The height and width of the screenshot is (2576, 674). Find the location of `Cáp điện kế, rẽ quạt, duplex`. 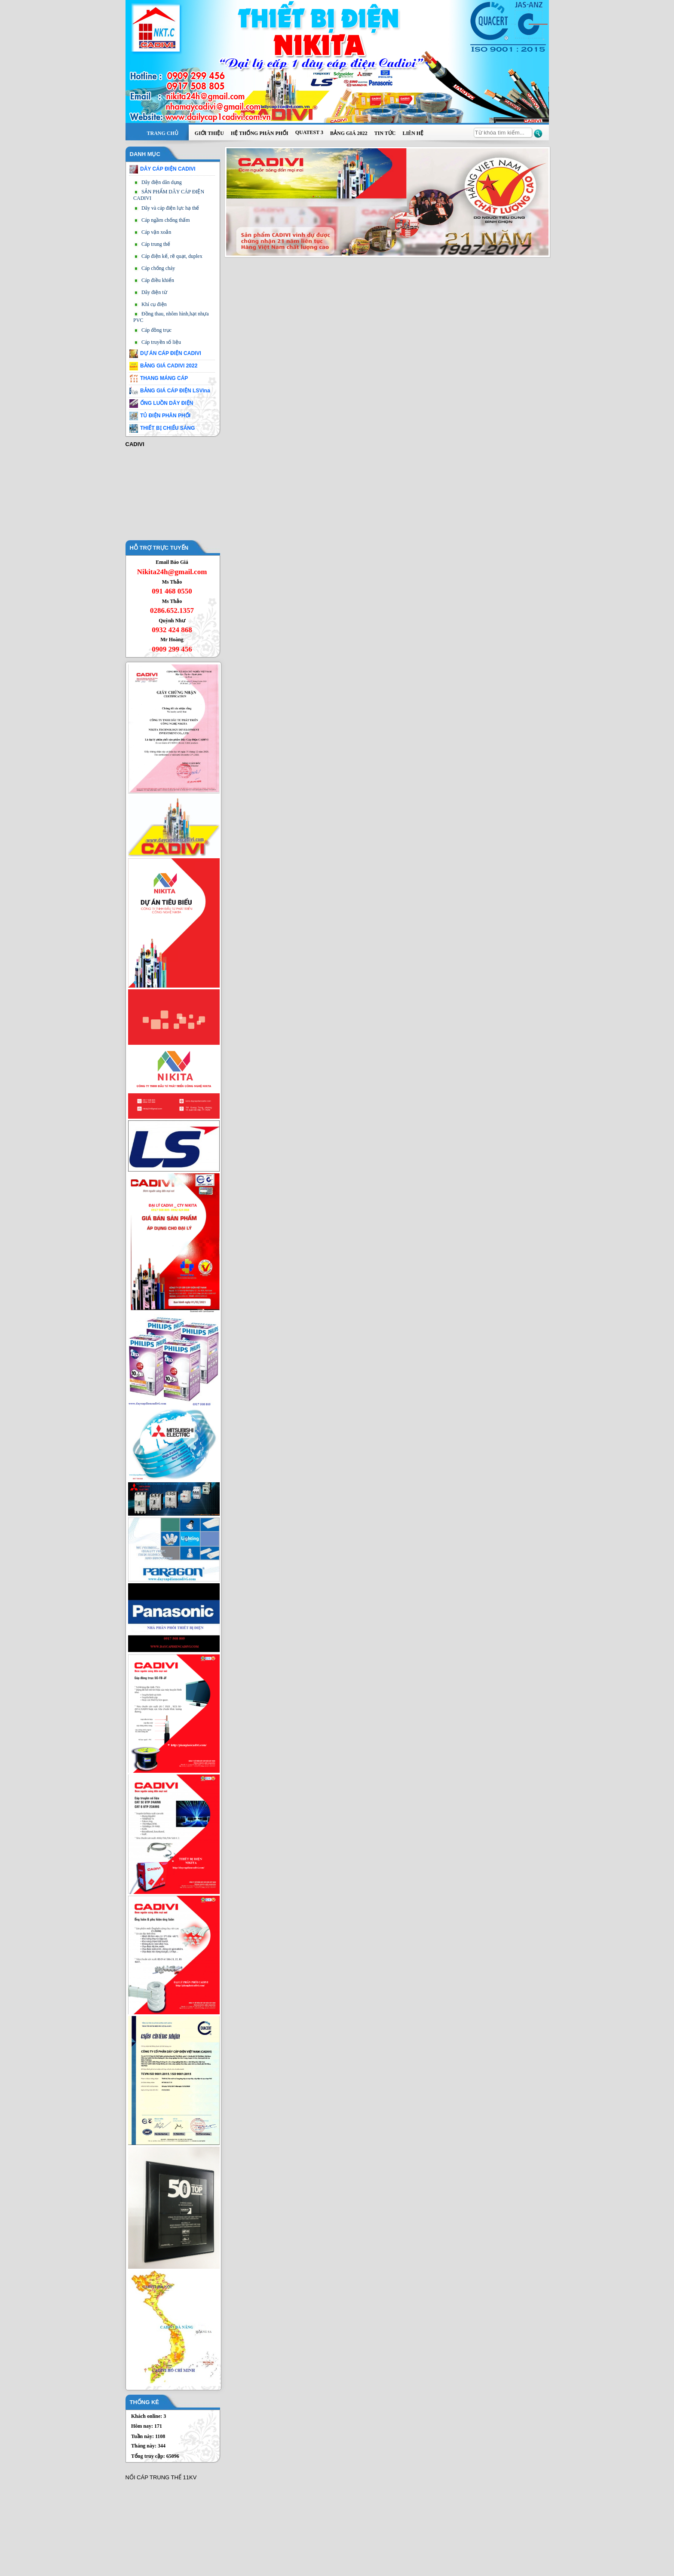

Cáp điện kế, rẽ quạt, duplex is located at coordinates (171, 256).